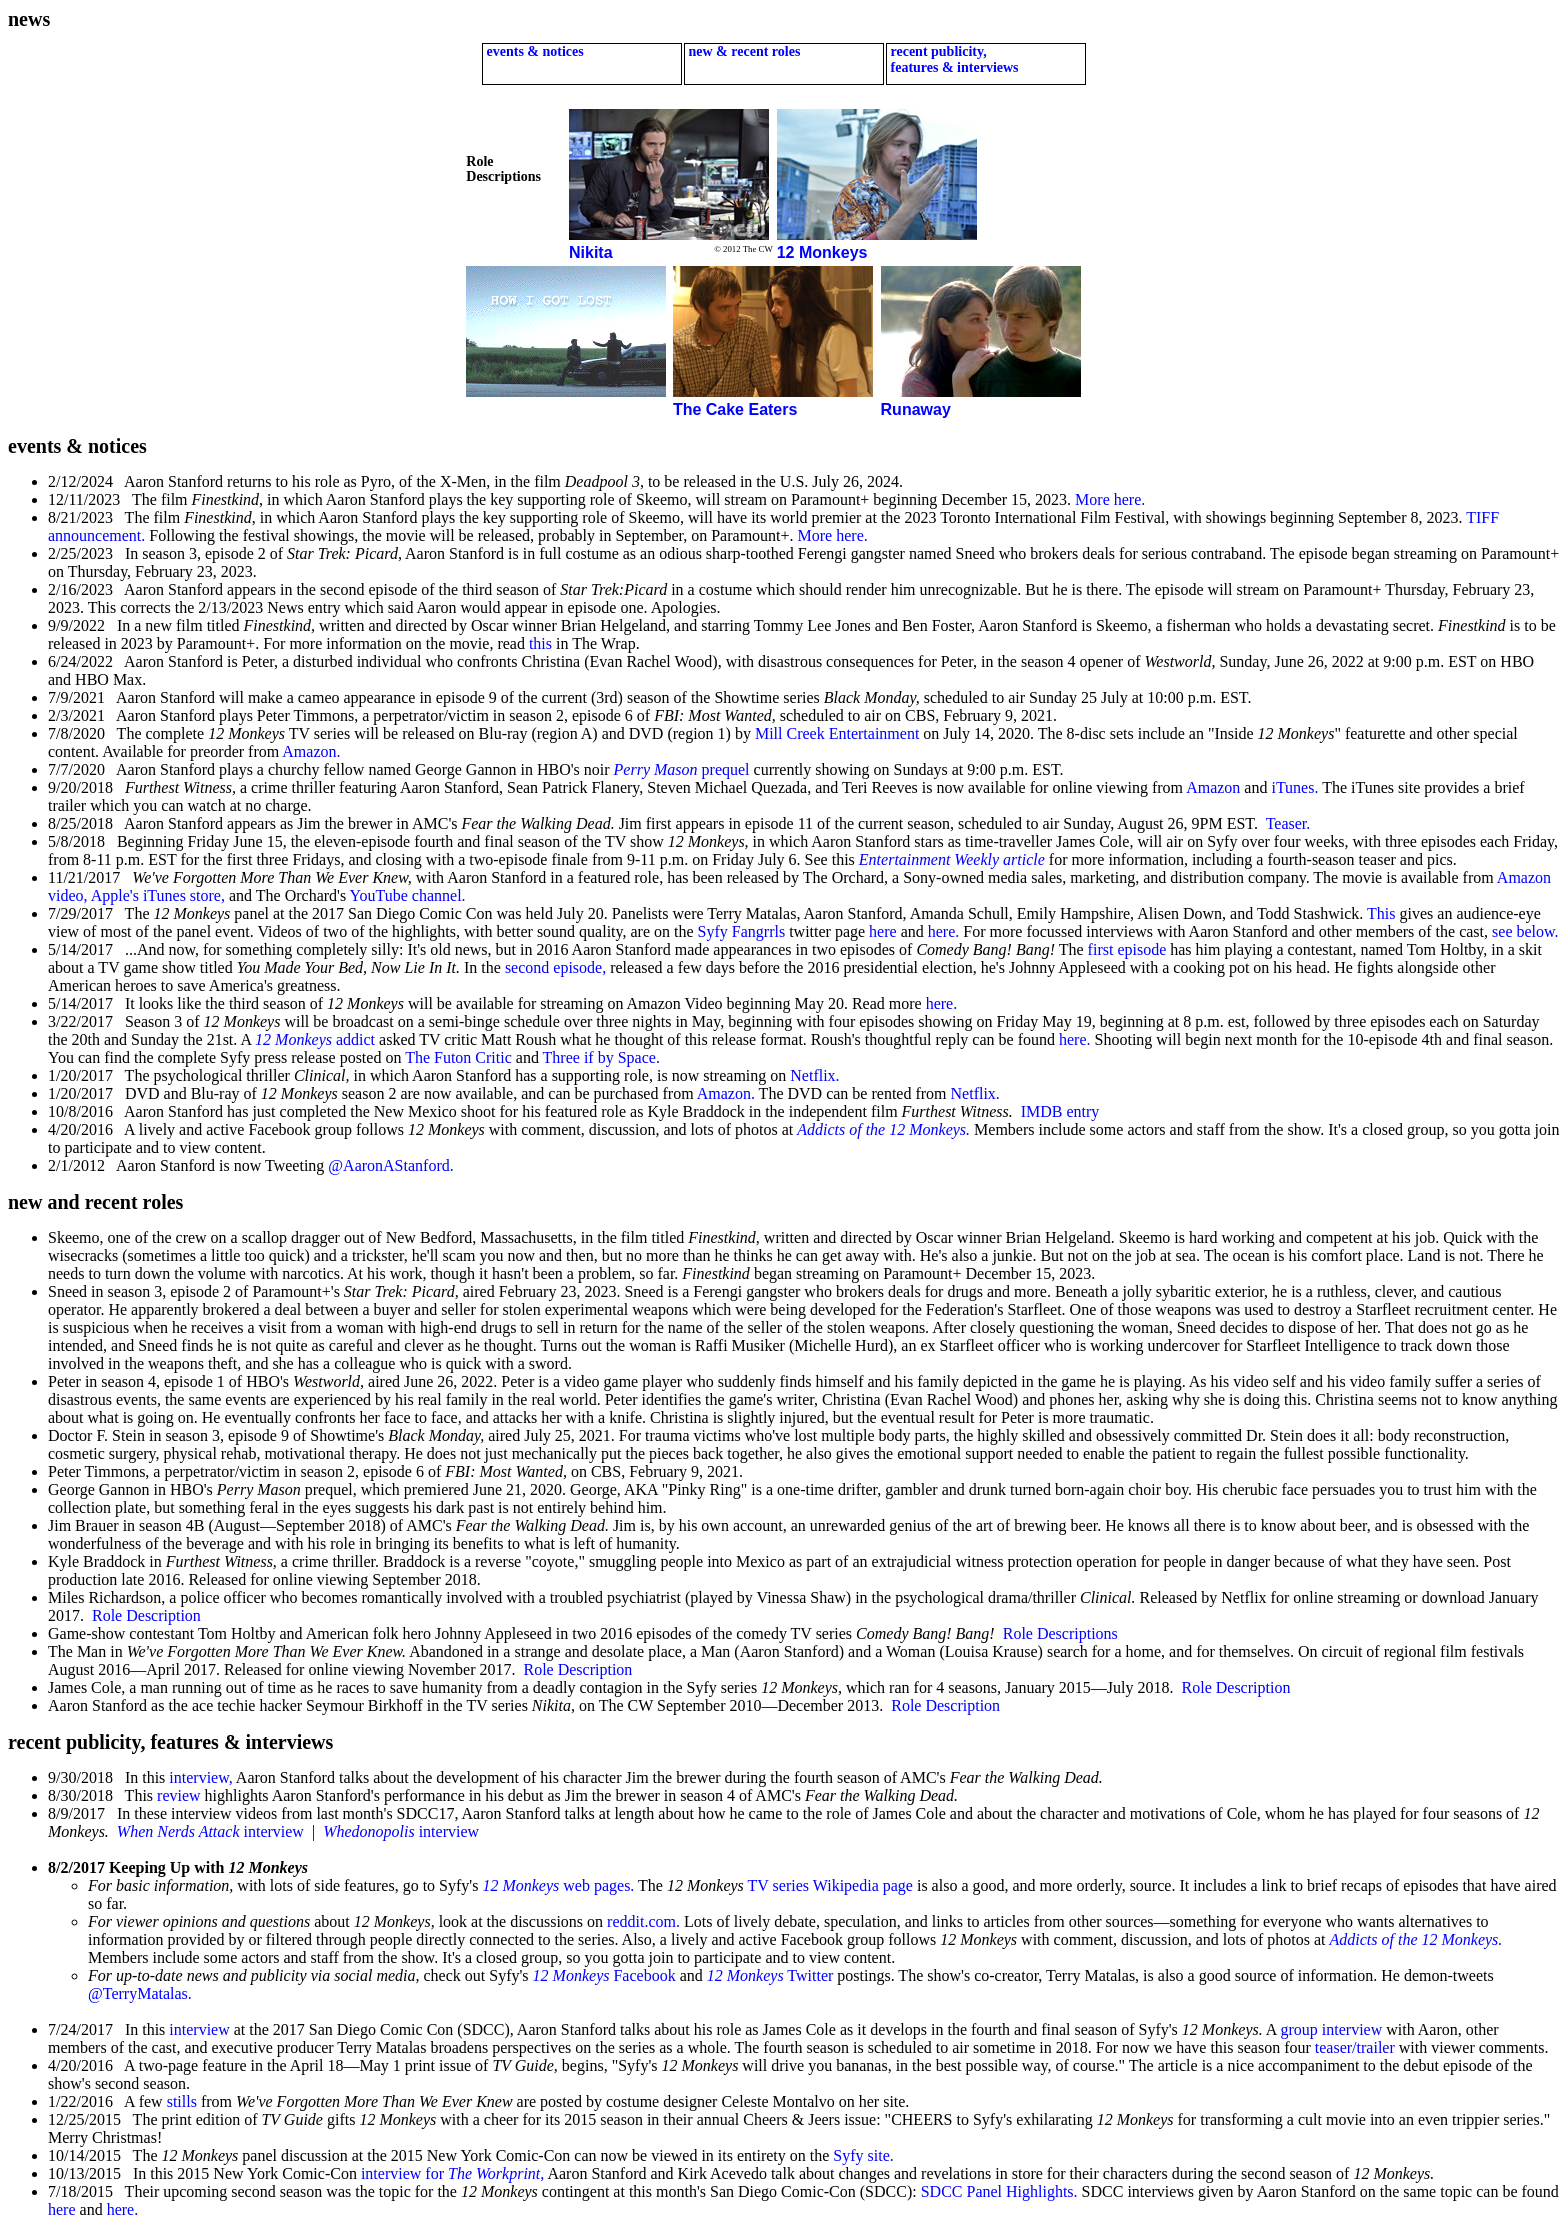  Describe the element at coordinates (604, 1975) in the screenshot. I see `Facebook` at that location.